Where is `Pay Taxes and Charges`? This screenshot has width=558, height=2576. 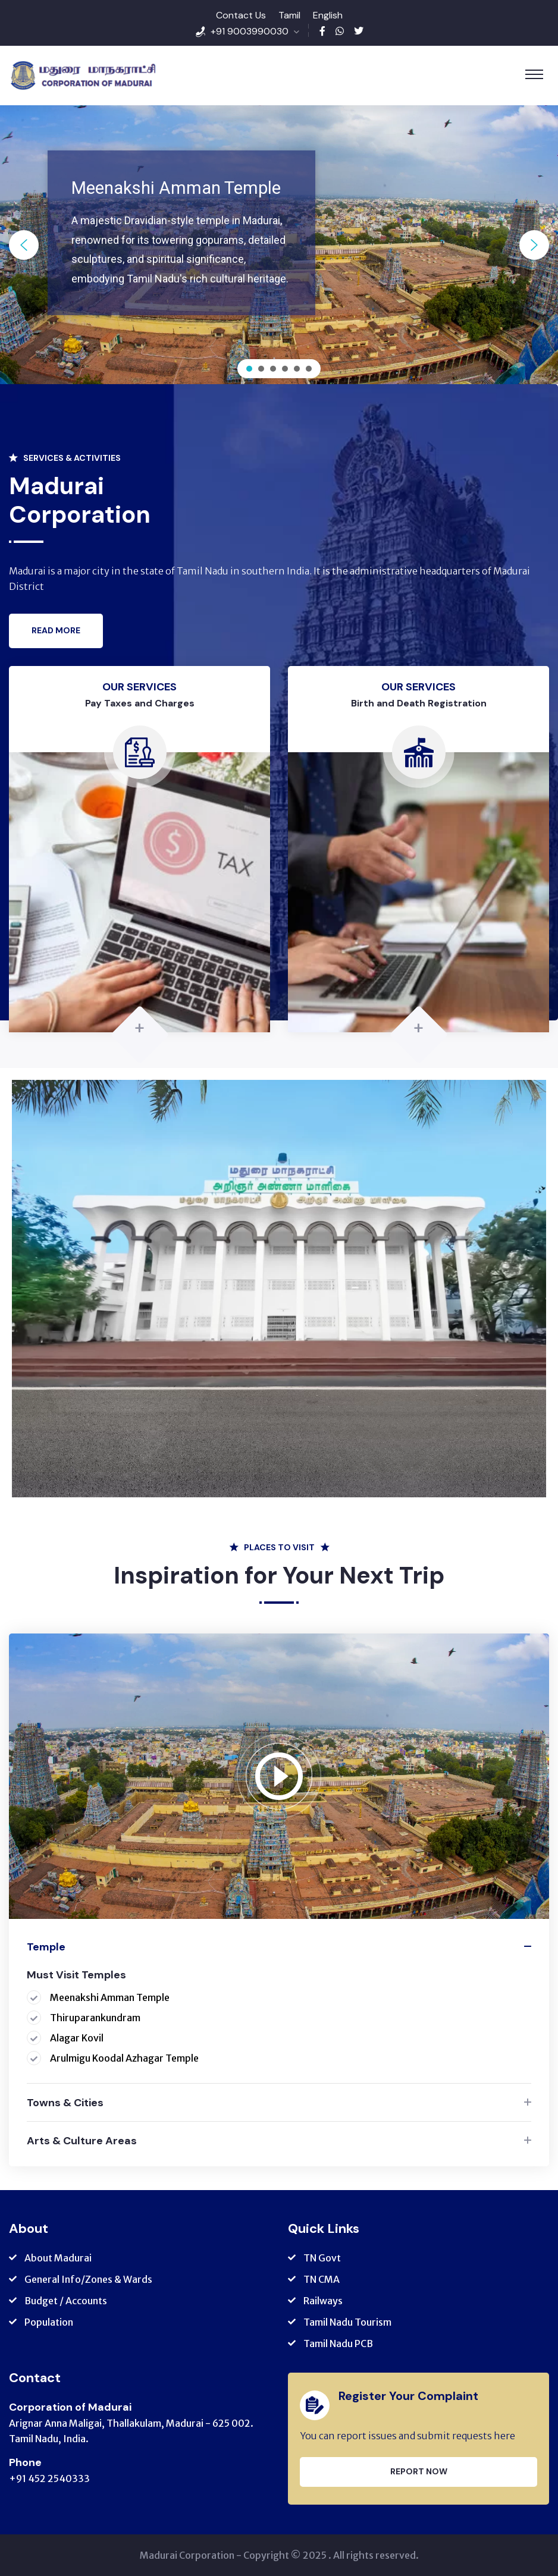 Pay Taxes and Charges is located at coordinates (140, 703).